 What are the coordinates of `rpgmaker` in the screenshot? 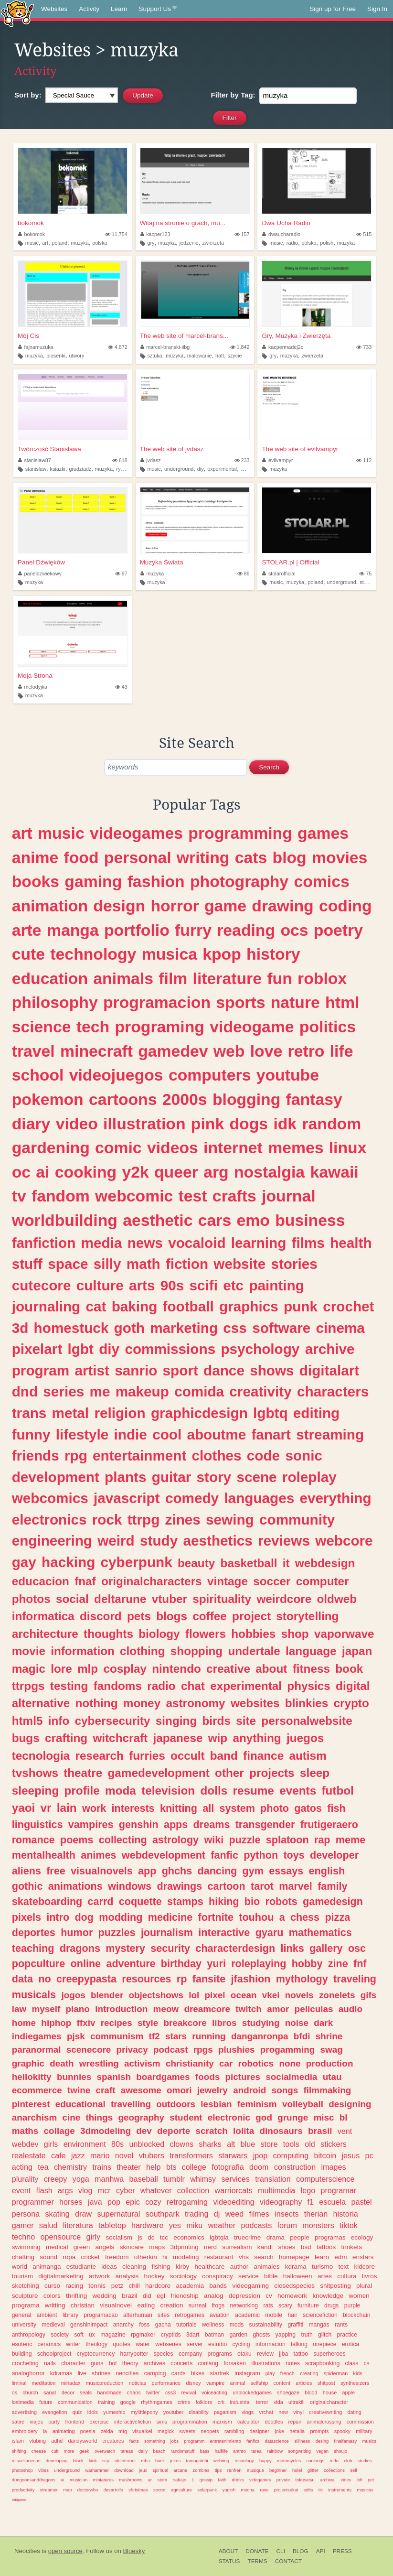 It's located at (143, 2334).